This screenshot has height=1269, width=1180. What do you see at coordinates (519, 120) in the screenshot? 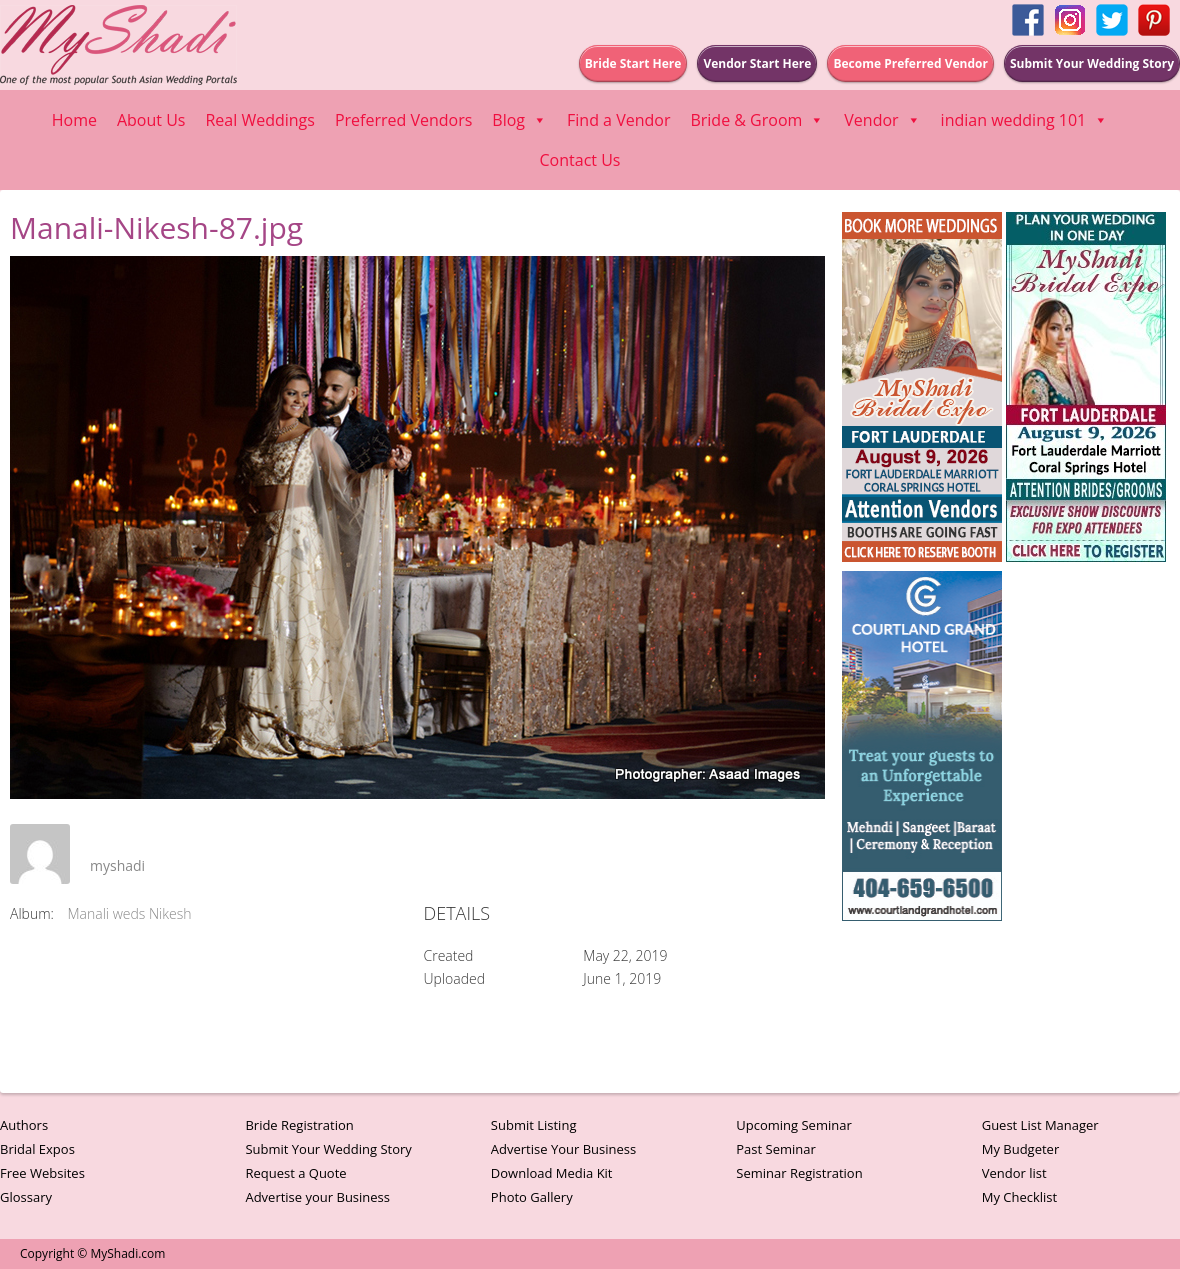
I see `Blog` at bounding box center [519, 120].